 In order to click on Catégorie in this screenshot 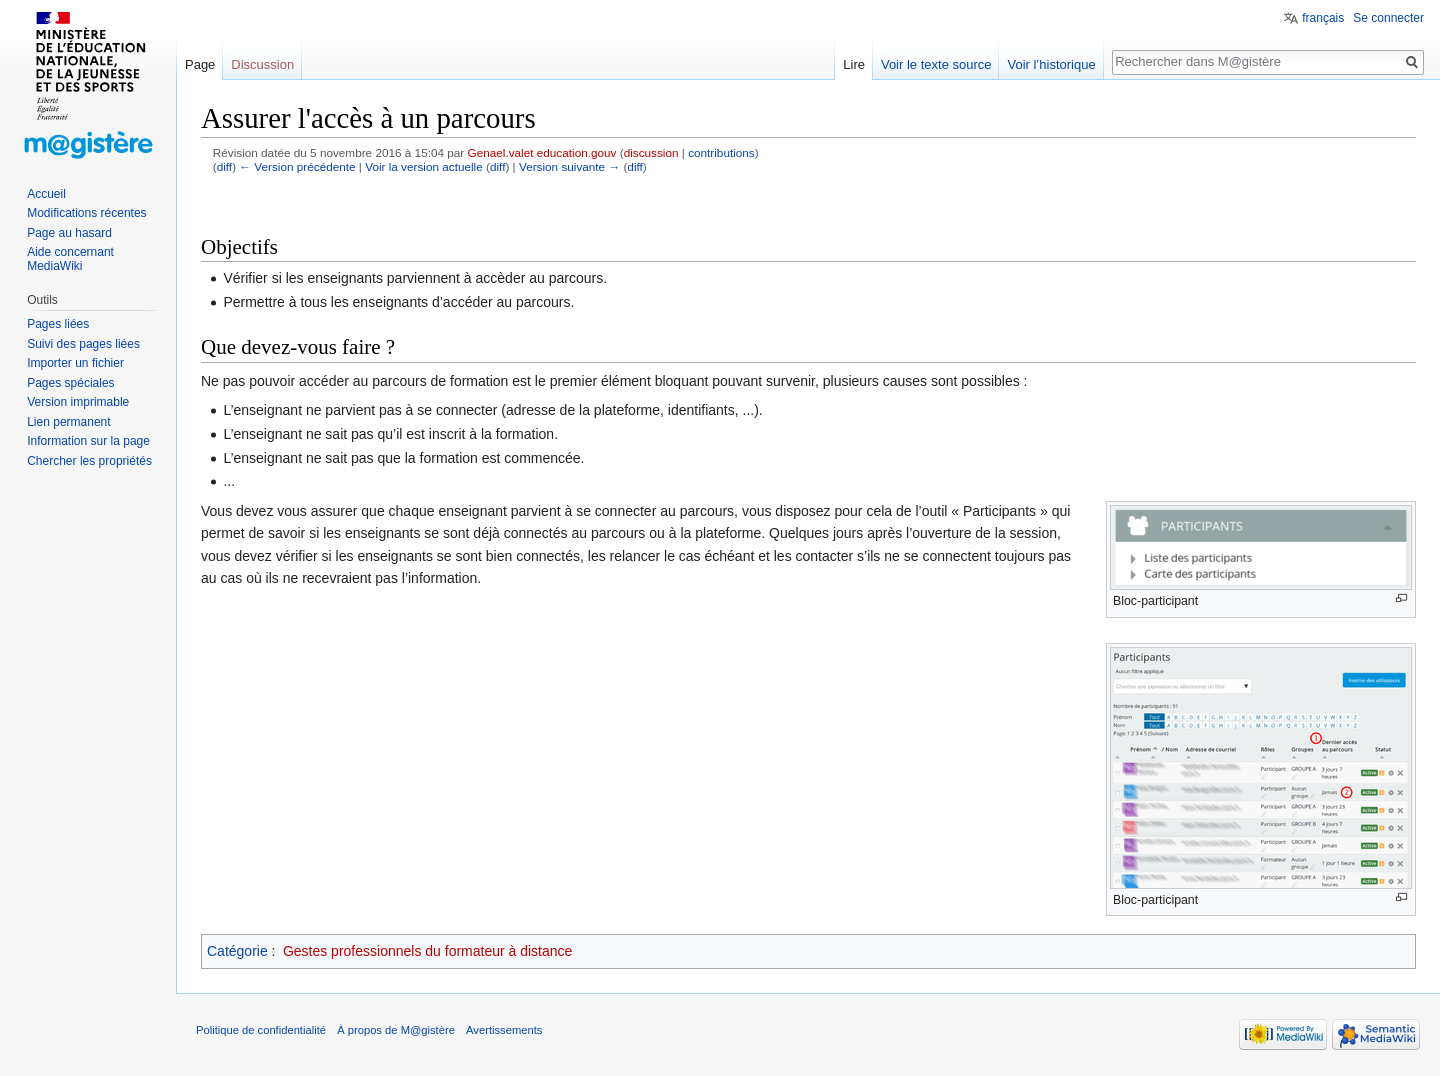, I will do `click(237, 951)`.